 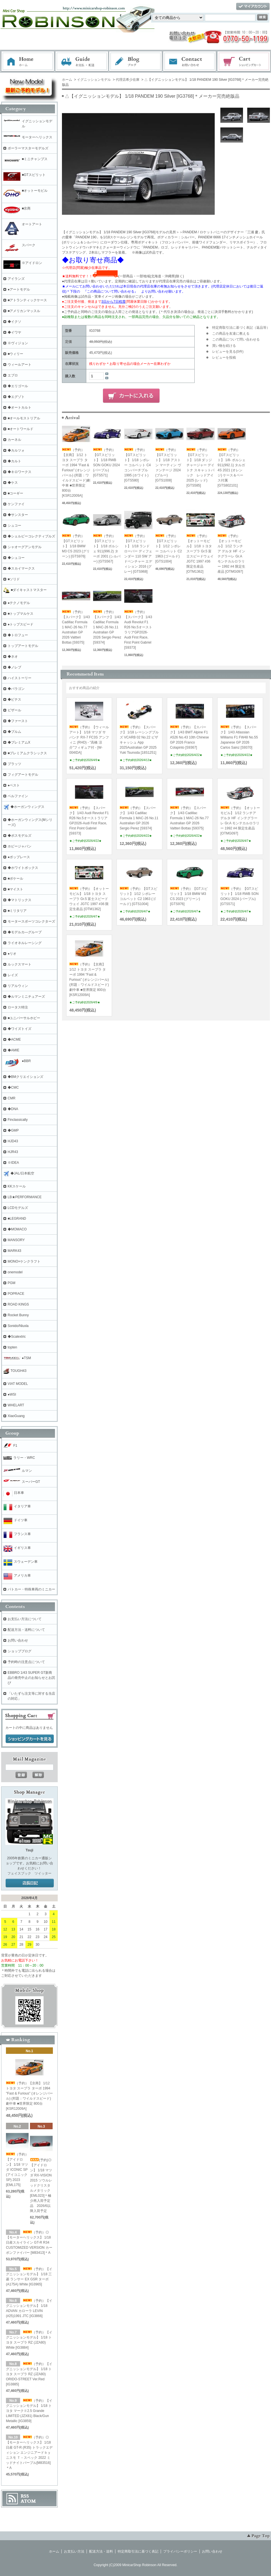 What do you see at coordinates (76, 546) in the screenshot?
I see `（予約）【GTスピリット】 1/18 BMW M3 CS 2023 (グリーン) [GTS976]` at bounding box center [76, 546].